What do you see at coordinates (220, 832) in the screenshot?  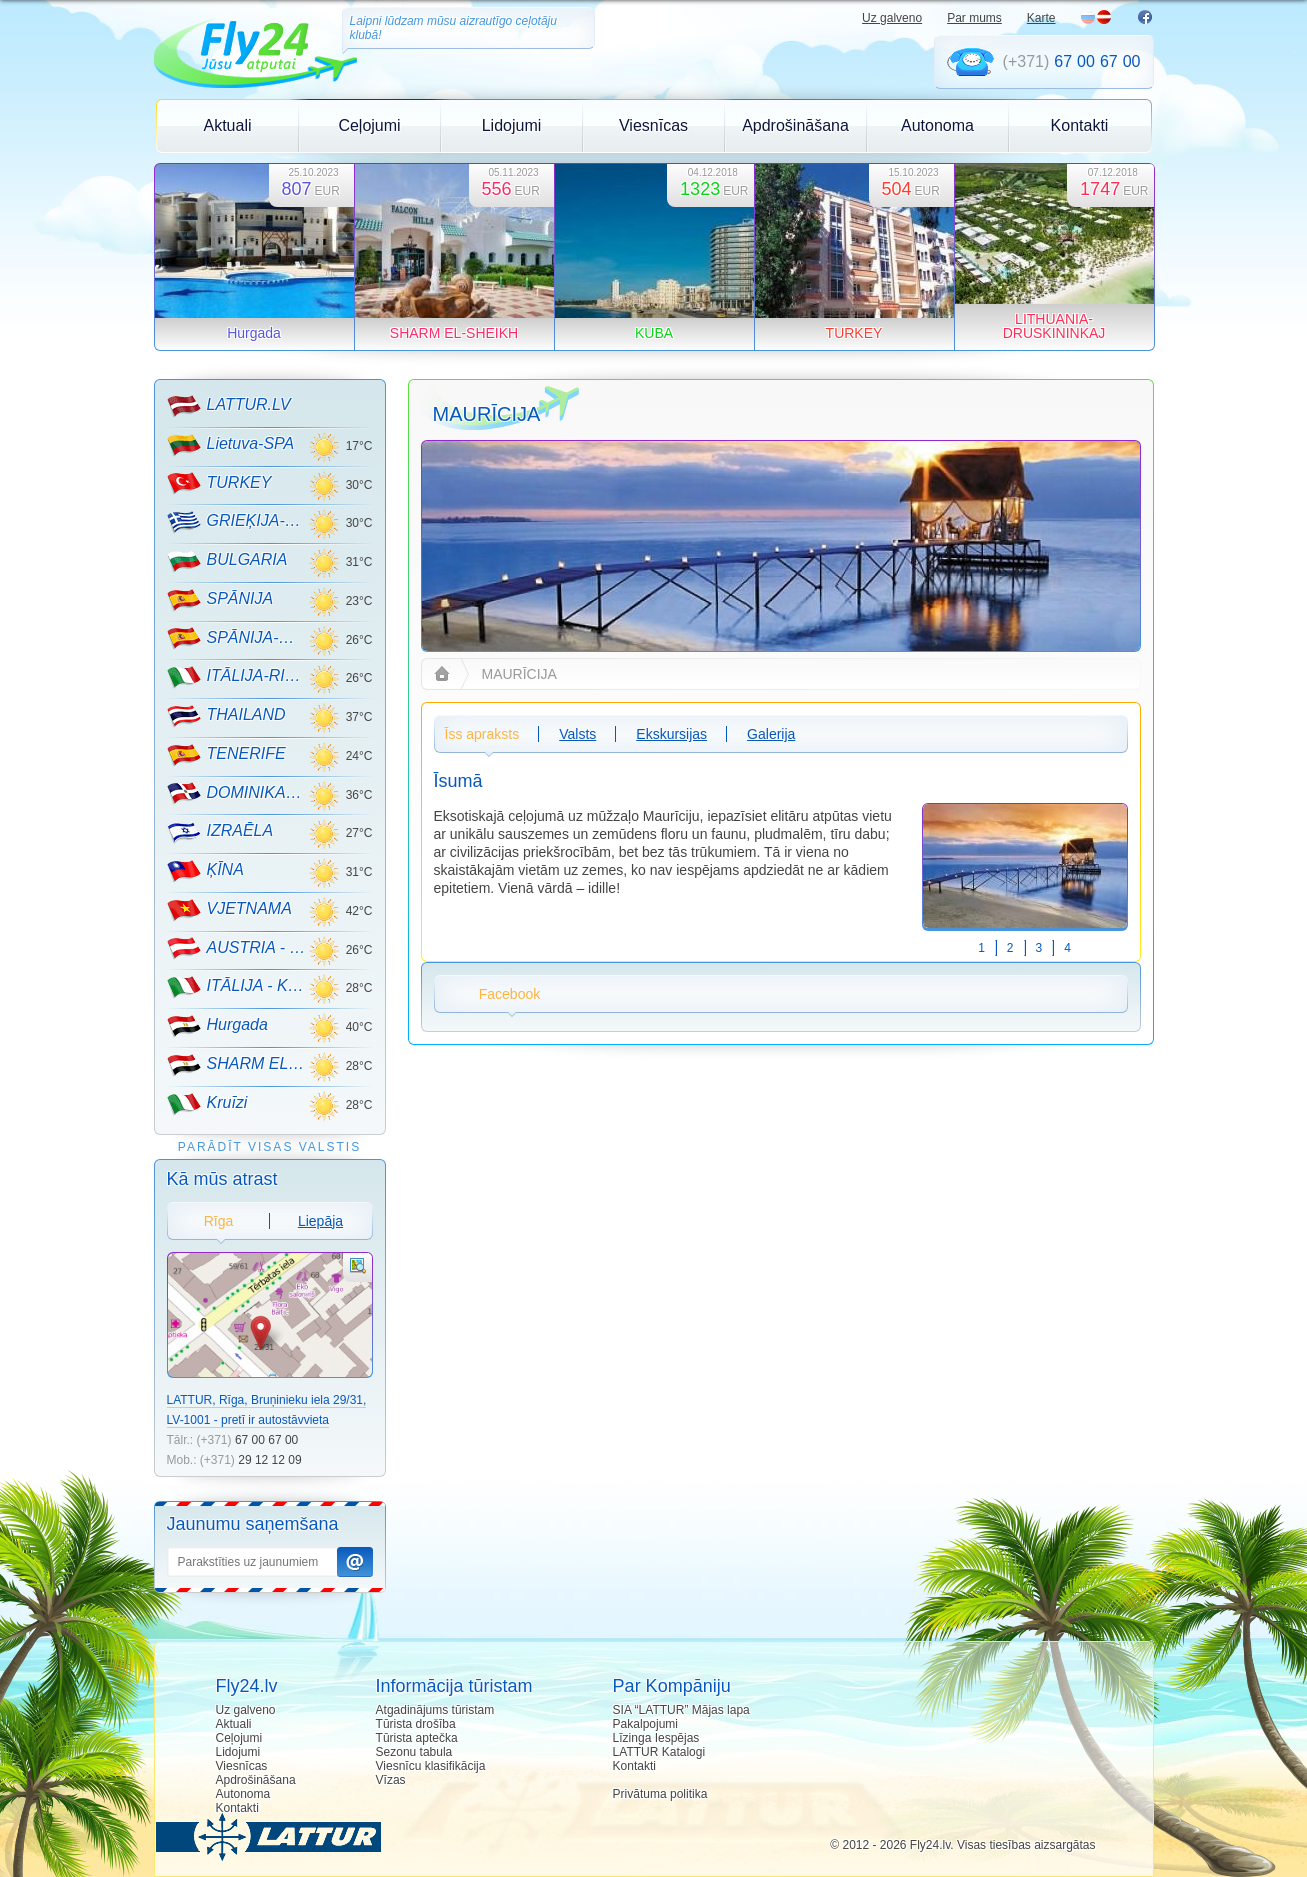 I see `IZRAĒLA` at bounding box center [220, 832].